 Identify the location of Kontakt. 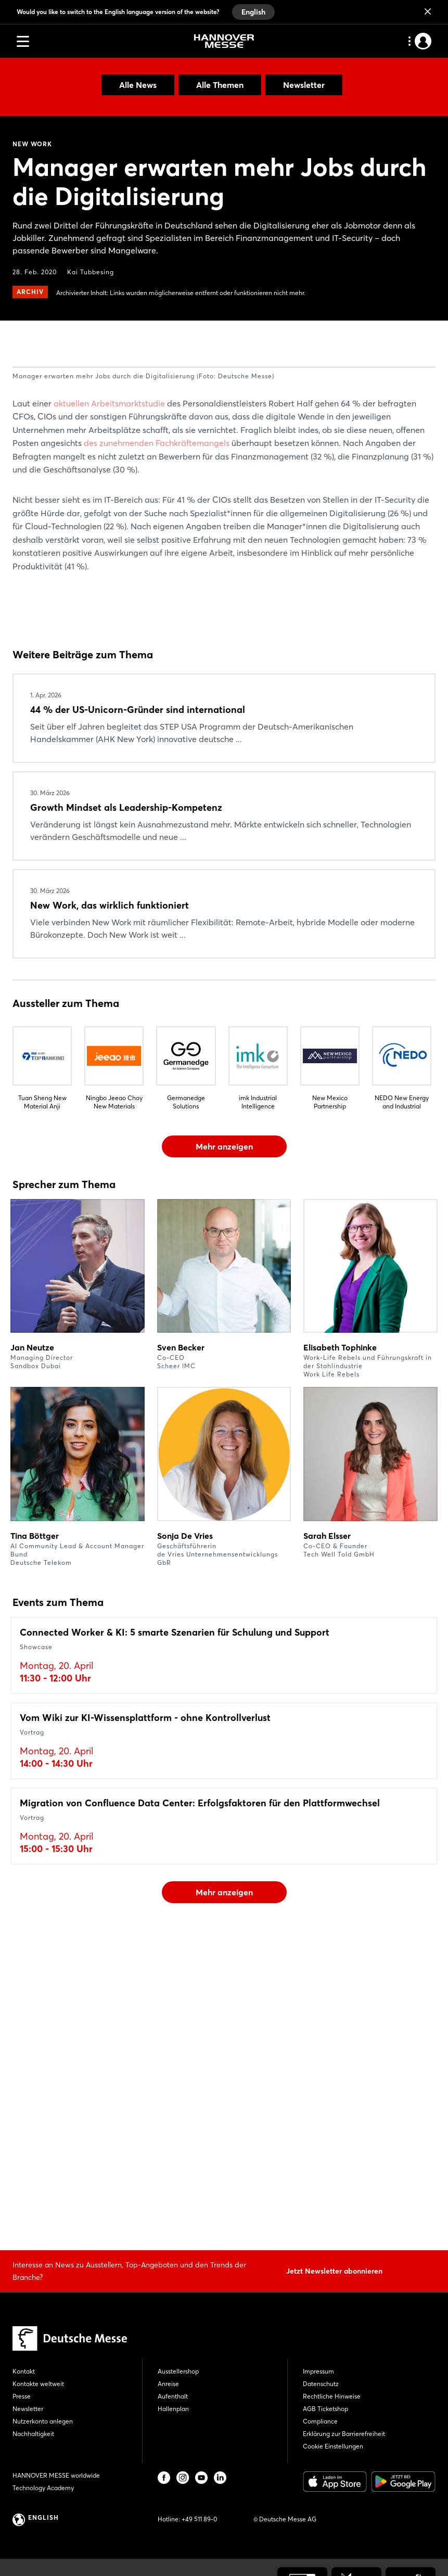
(23, 2371).